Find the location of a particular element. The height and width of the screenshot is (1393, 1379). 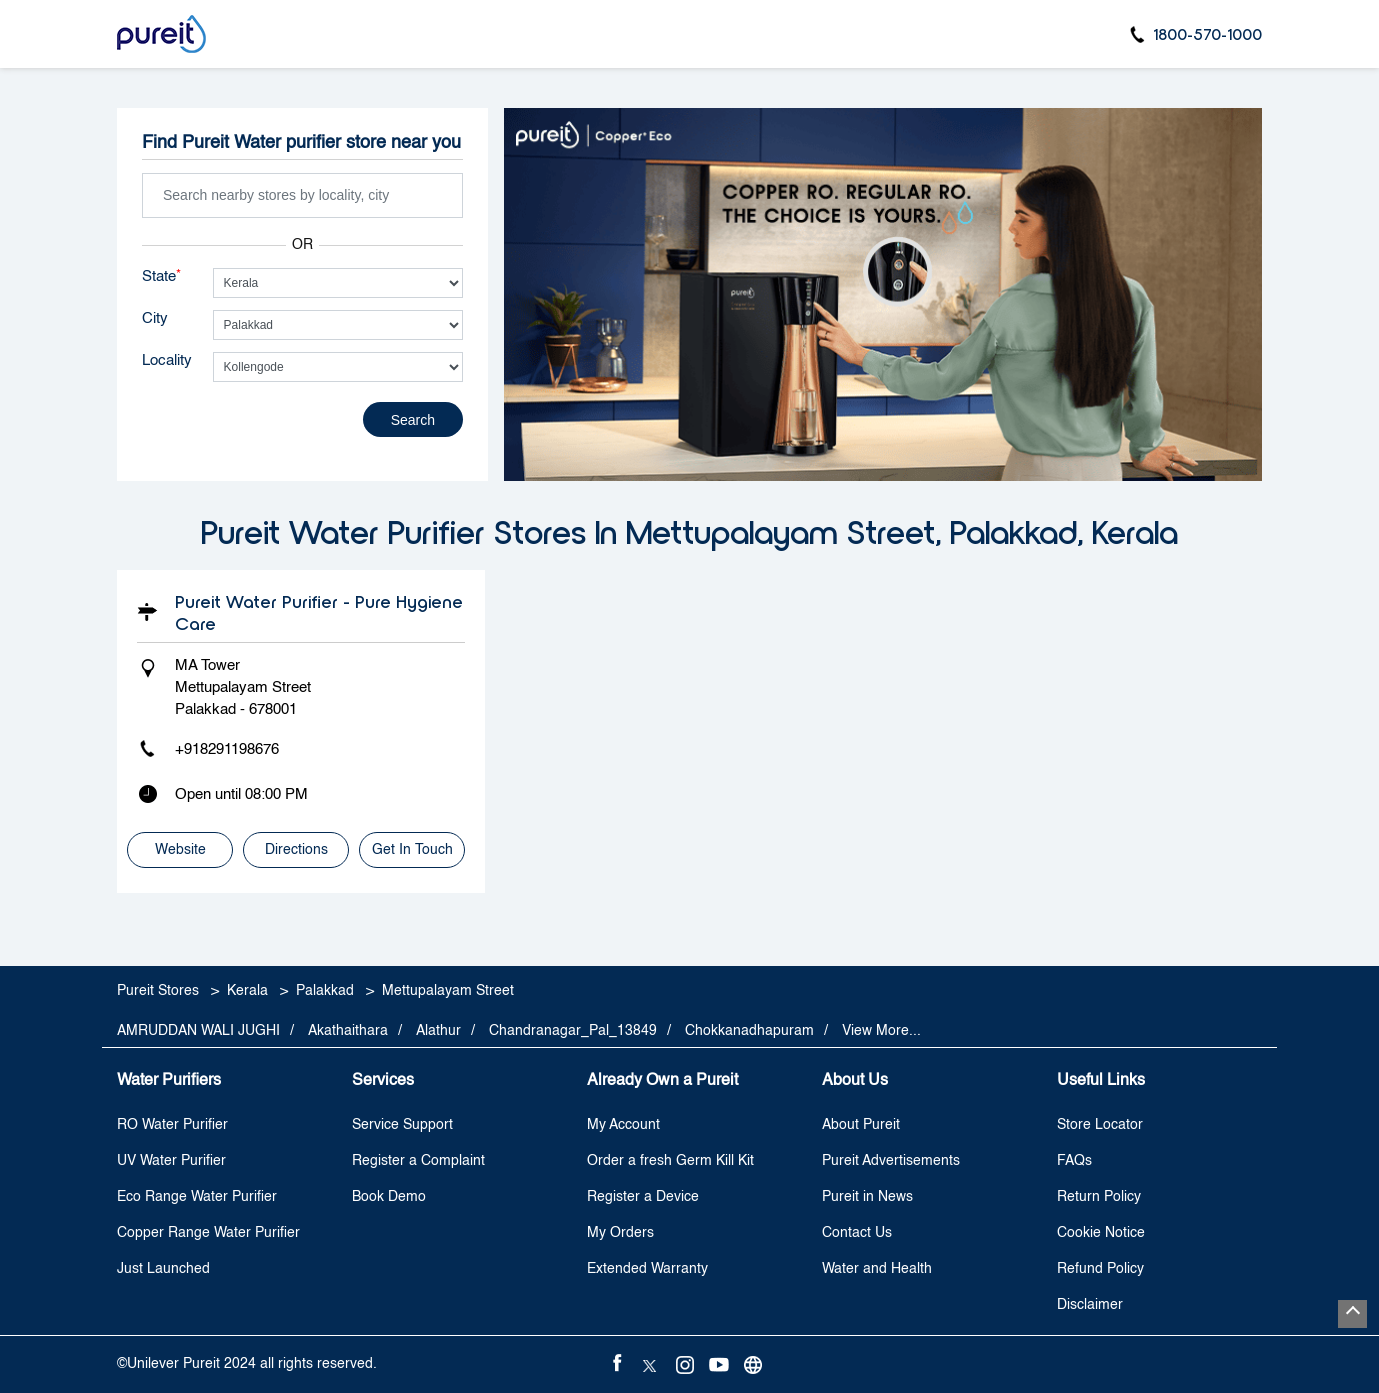

Alathur is located at coordinates (438, 1031).